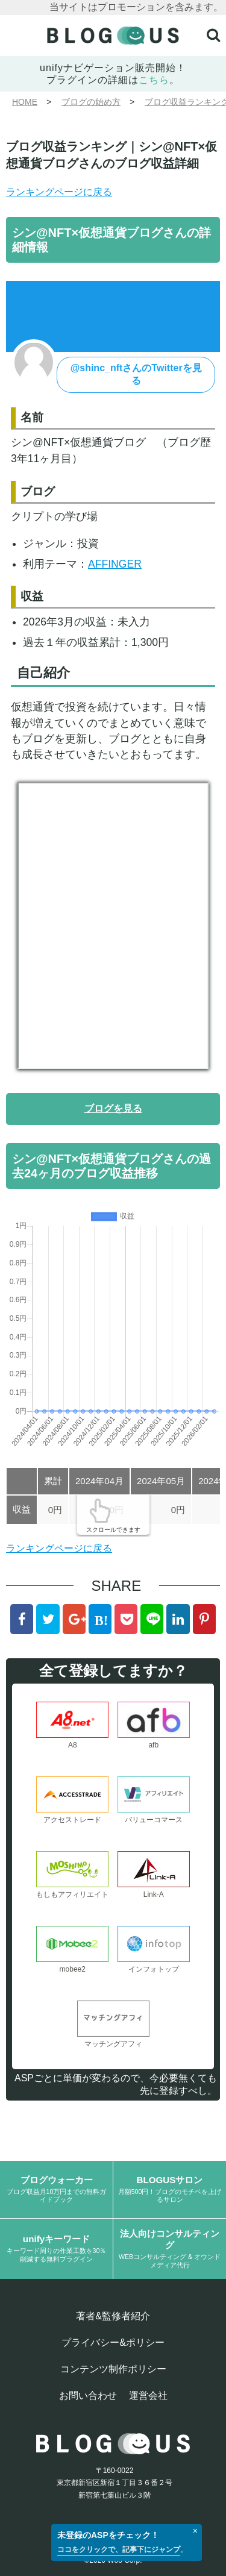  I want to click on AFFINGER, so click(115, 564).